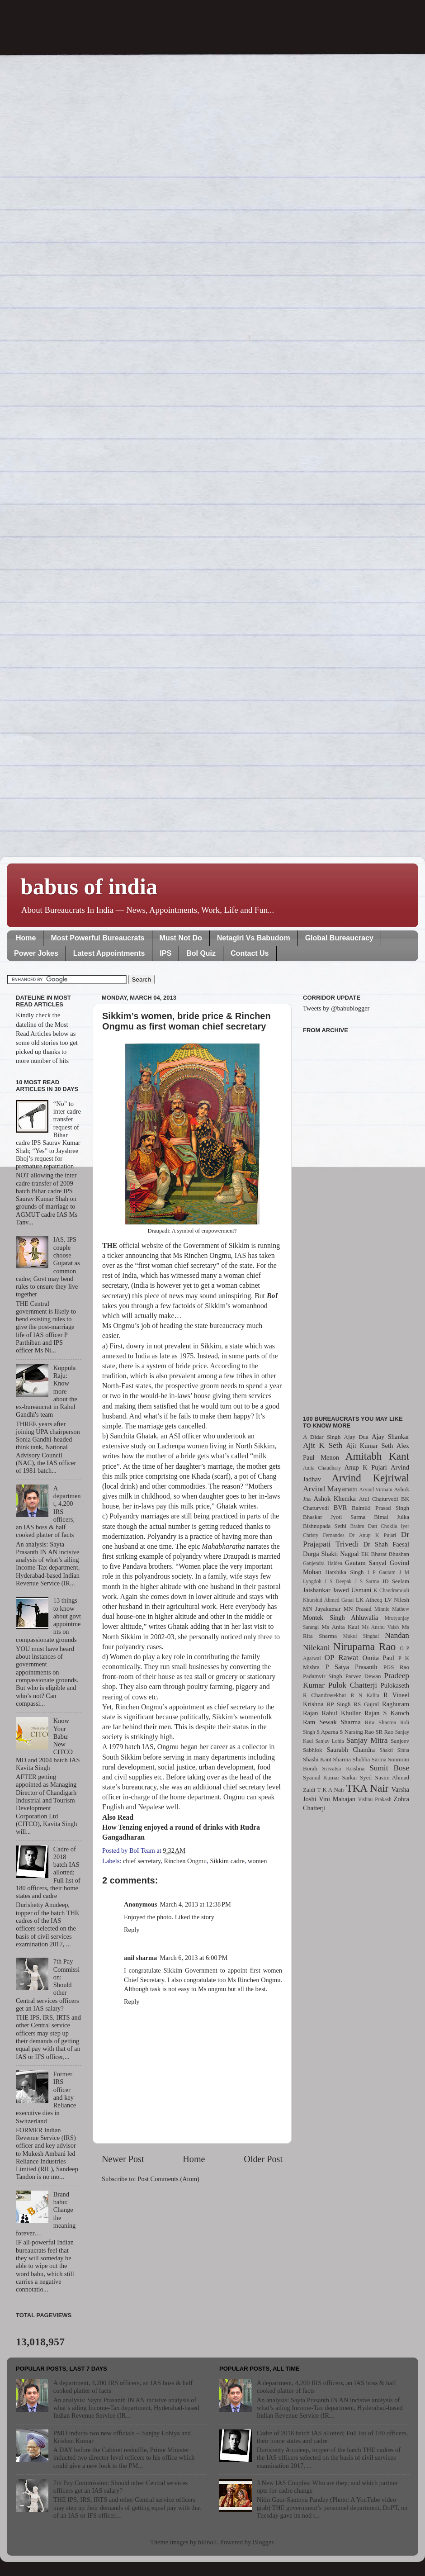  Describe the element at coordinates (185, 1860) in the screenshot. I see `Rinchen Ongmu` at that location.